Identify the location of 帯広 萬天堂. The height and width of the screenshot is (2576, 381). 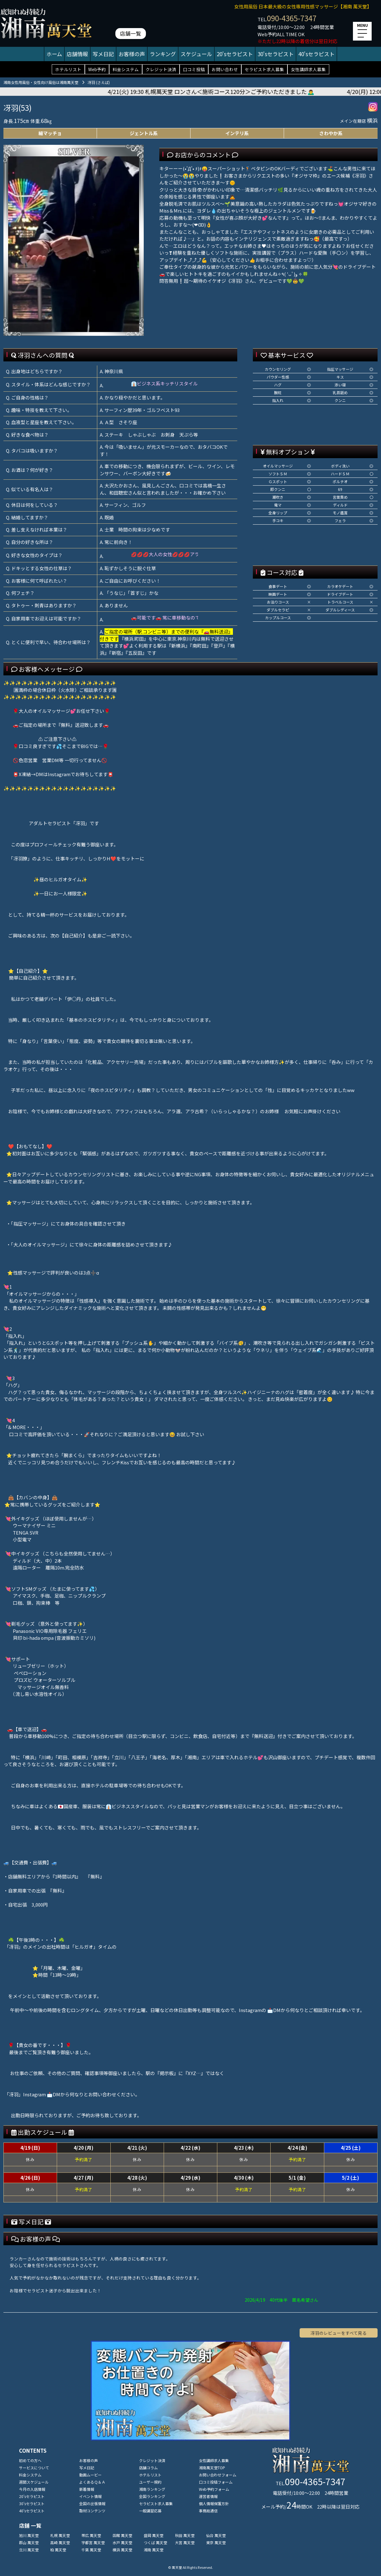
(91, 2535).